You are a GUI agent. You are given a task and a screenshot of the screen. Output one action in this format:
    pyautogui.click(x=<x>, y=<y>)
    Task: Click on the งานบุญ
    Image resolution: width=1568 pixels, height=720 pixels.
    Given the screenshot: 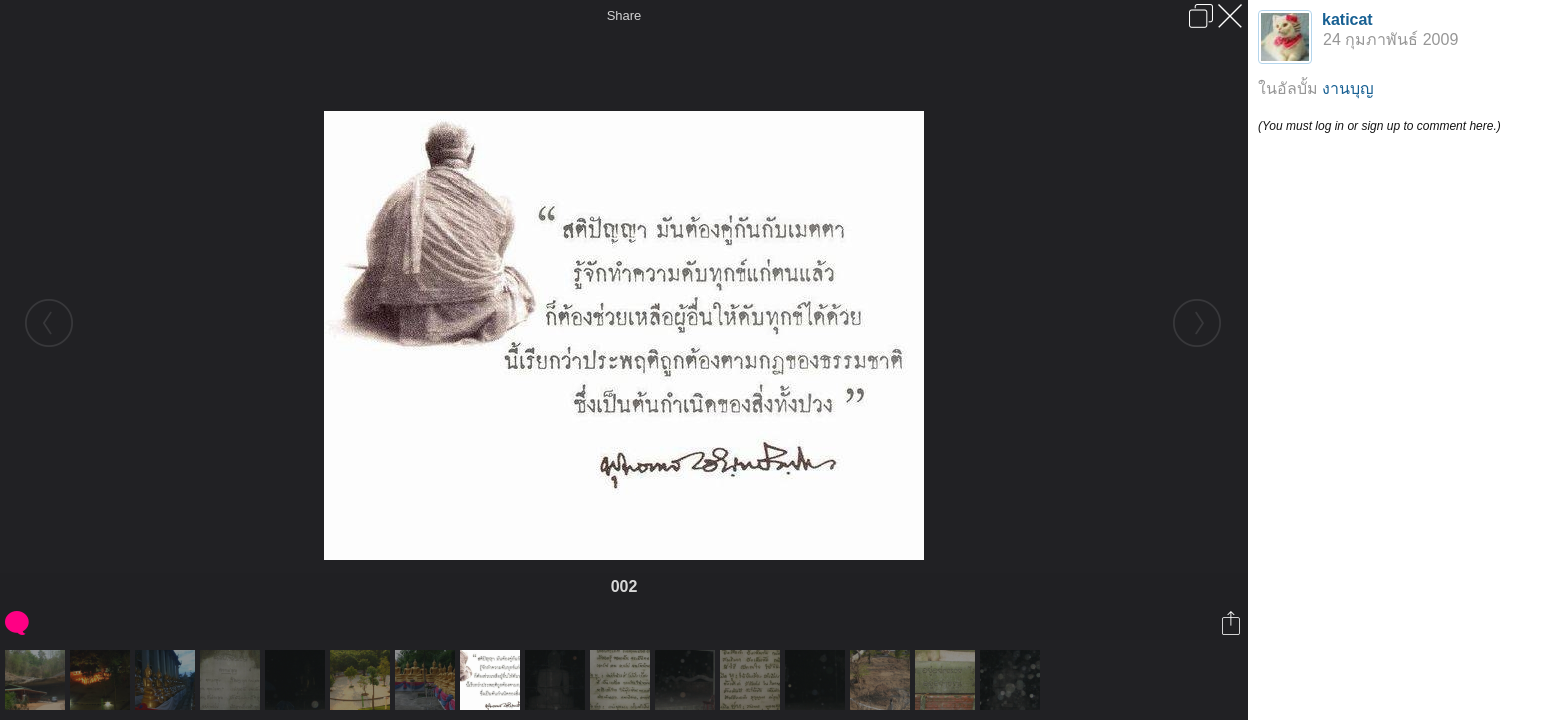 What is the action you would take?
    pyautogui.click(x=1348, y=88)
    